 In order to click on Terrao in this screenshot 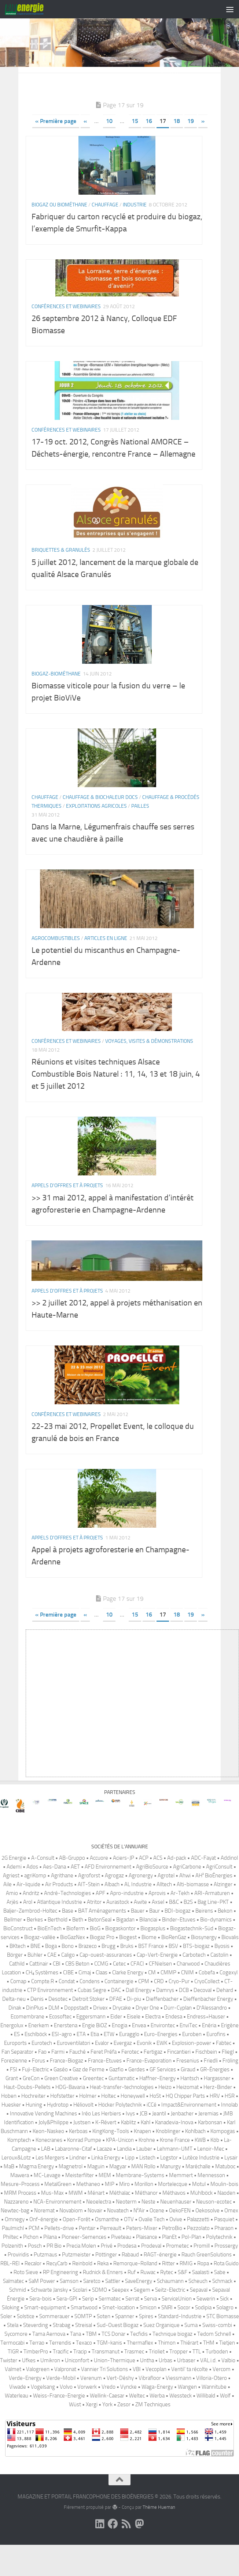, I will do `click(36, 2367)`.